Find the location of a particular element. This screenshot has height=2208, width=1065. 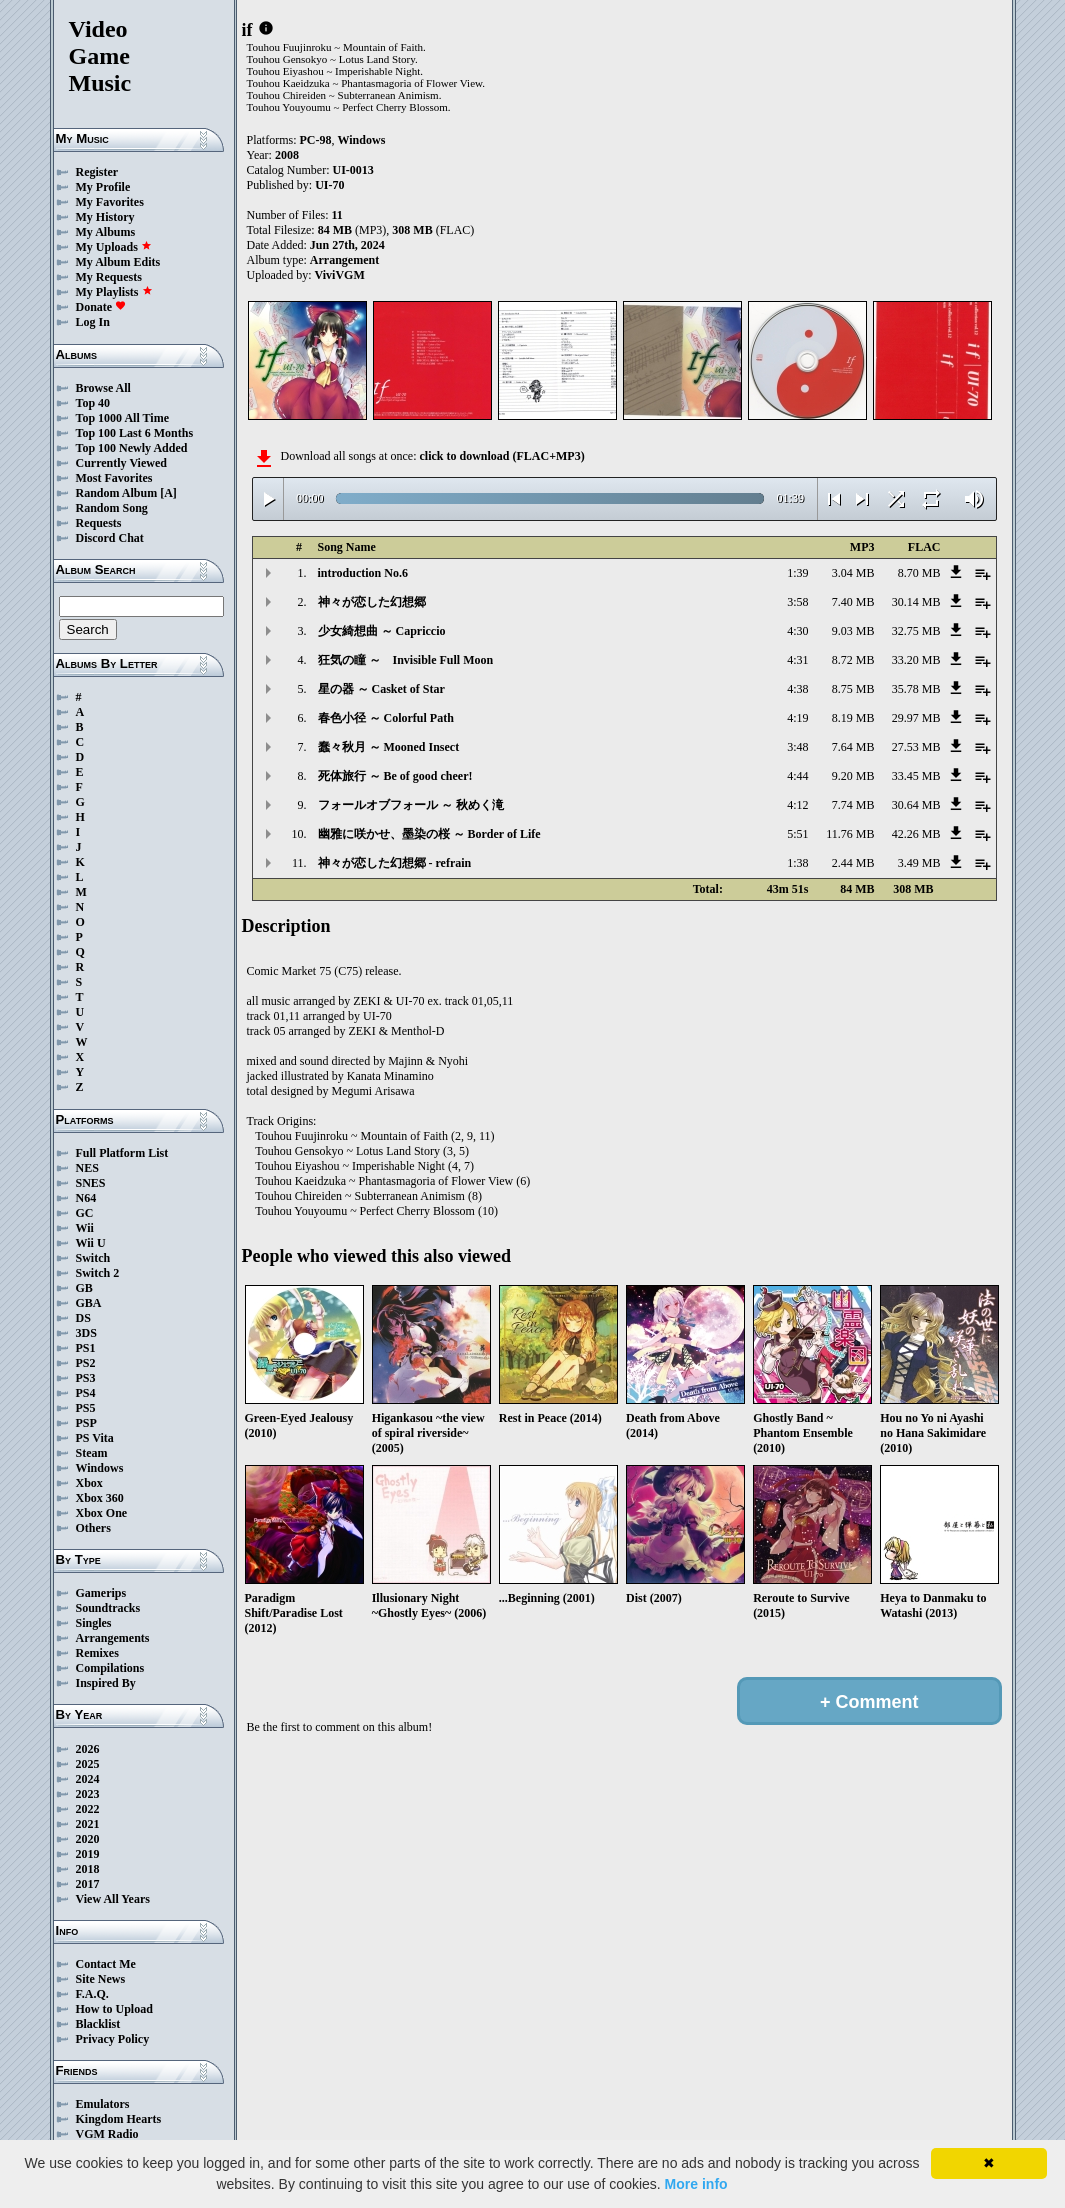

PS Vita is located at coordinates (95, 1438).